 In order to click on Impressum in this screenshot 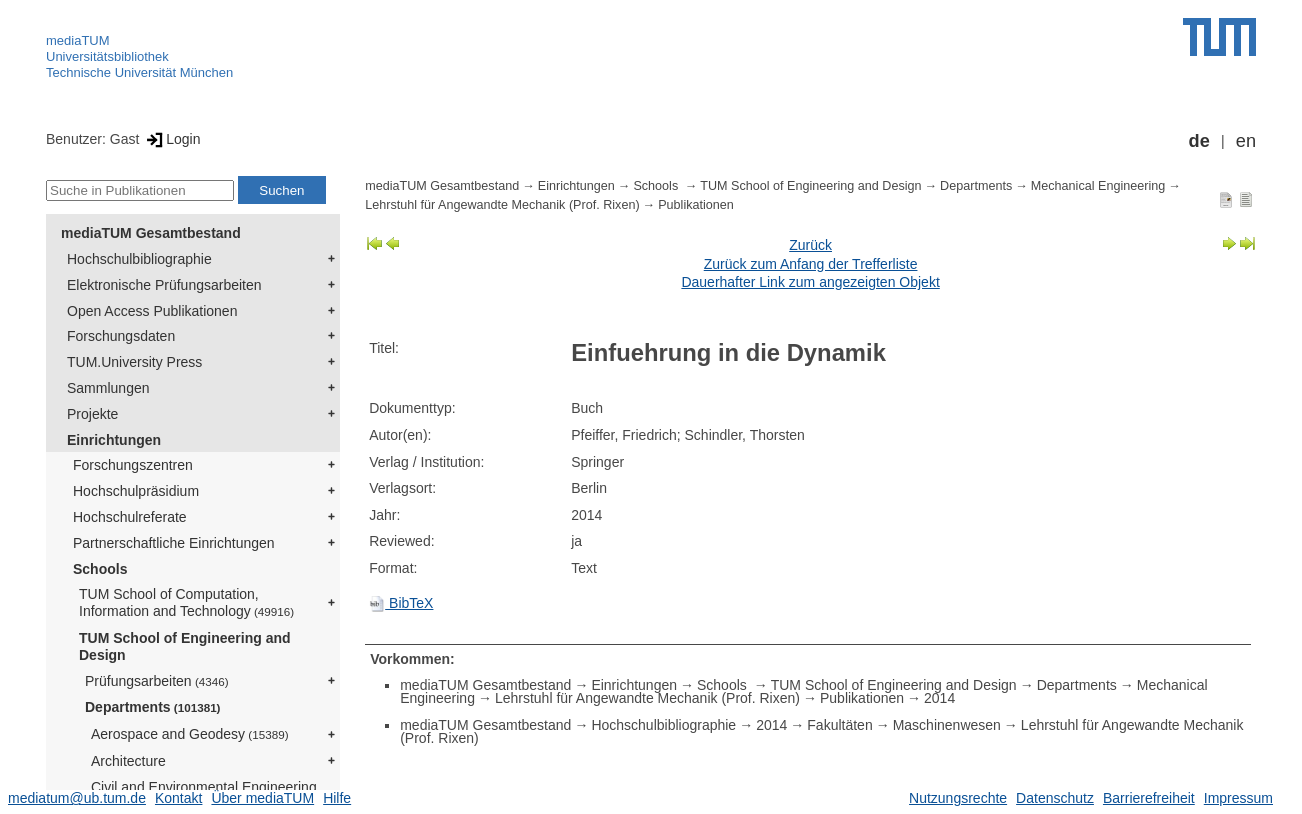, I will do `click(1238, 798)`.